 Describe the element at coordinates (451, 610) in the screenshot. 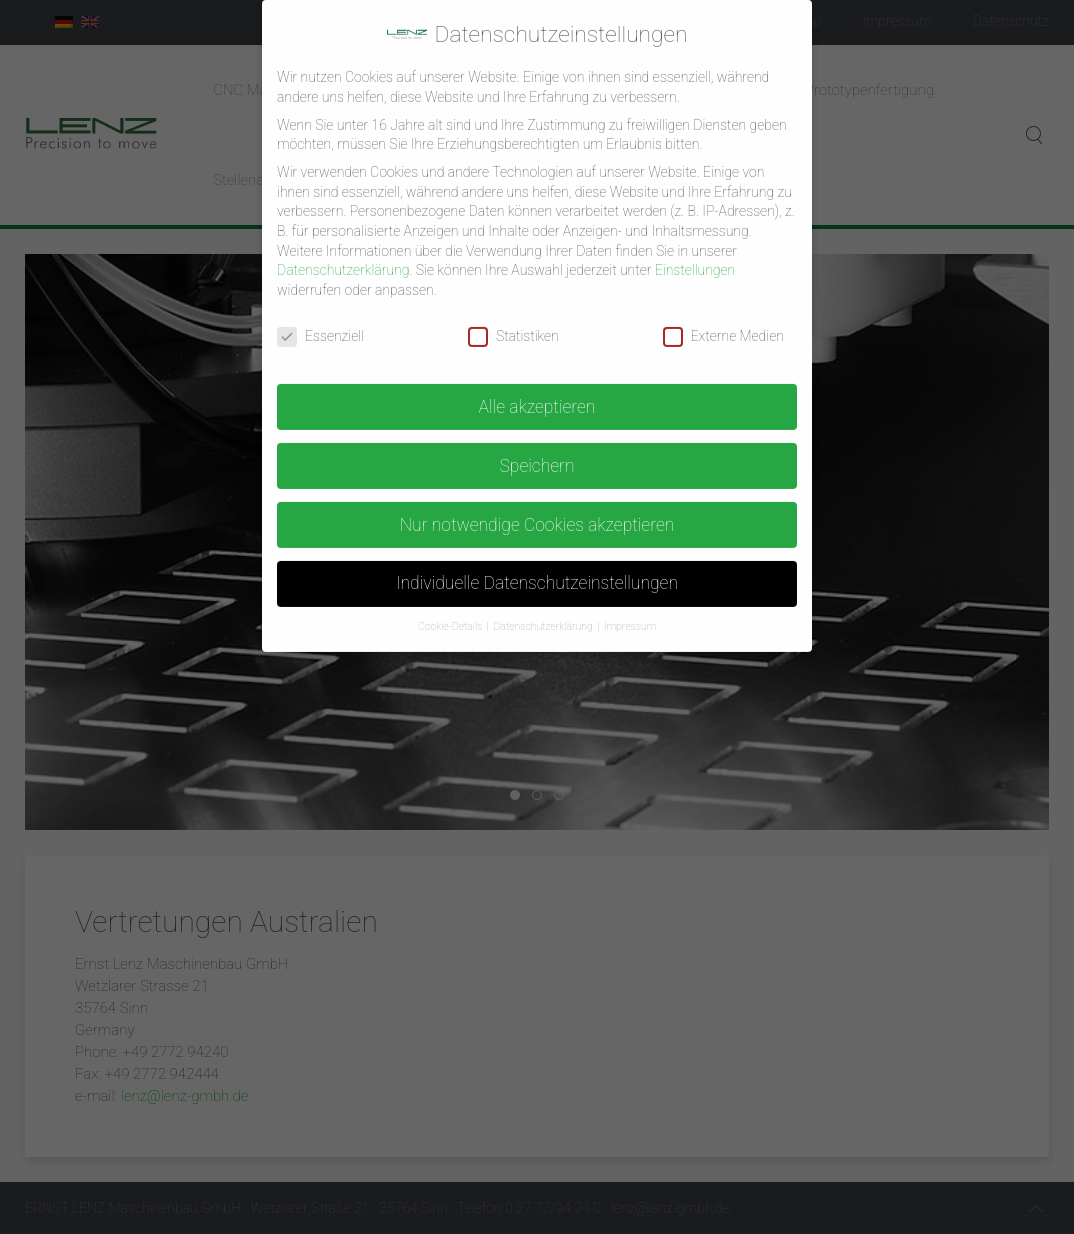

I see `Cookie-Details [button]` at that location.